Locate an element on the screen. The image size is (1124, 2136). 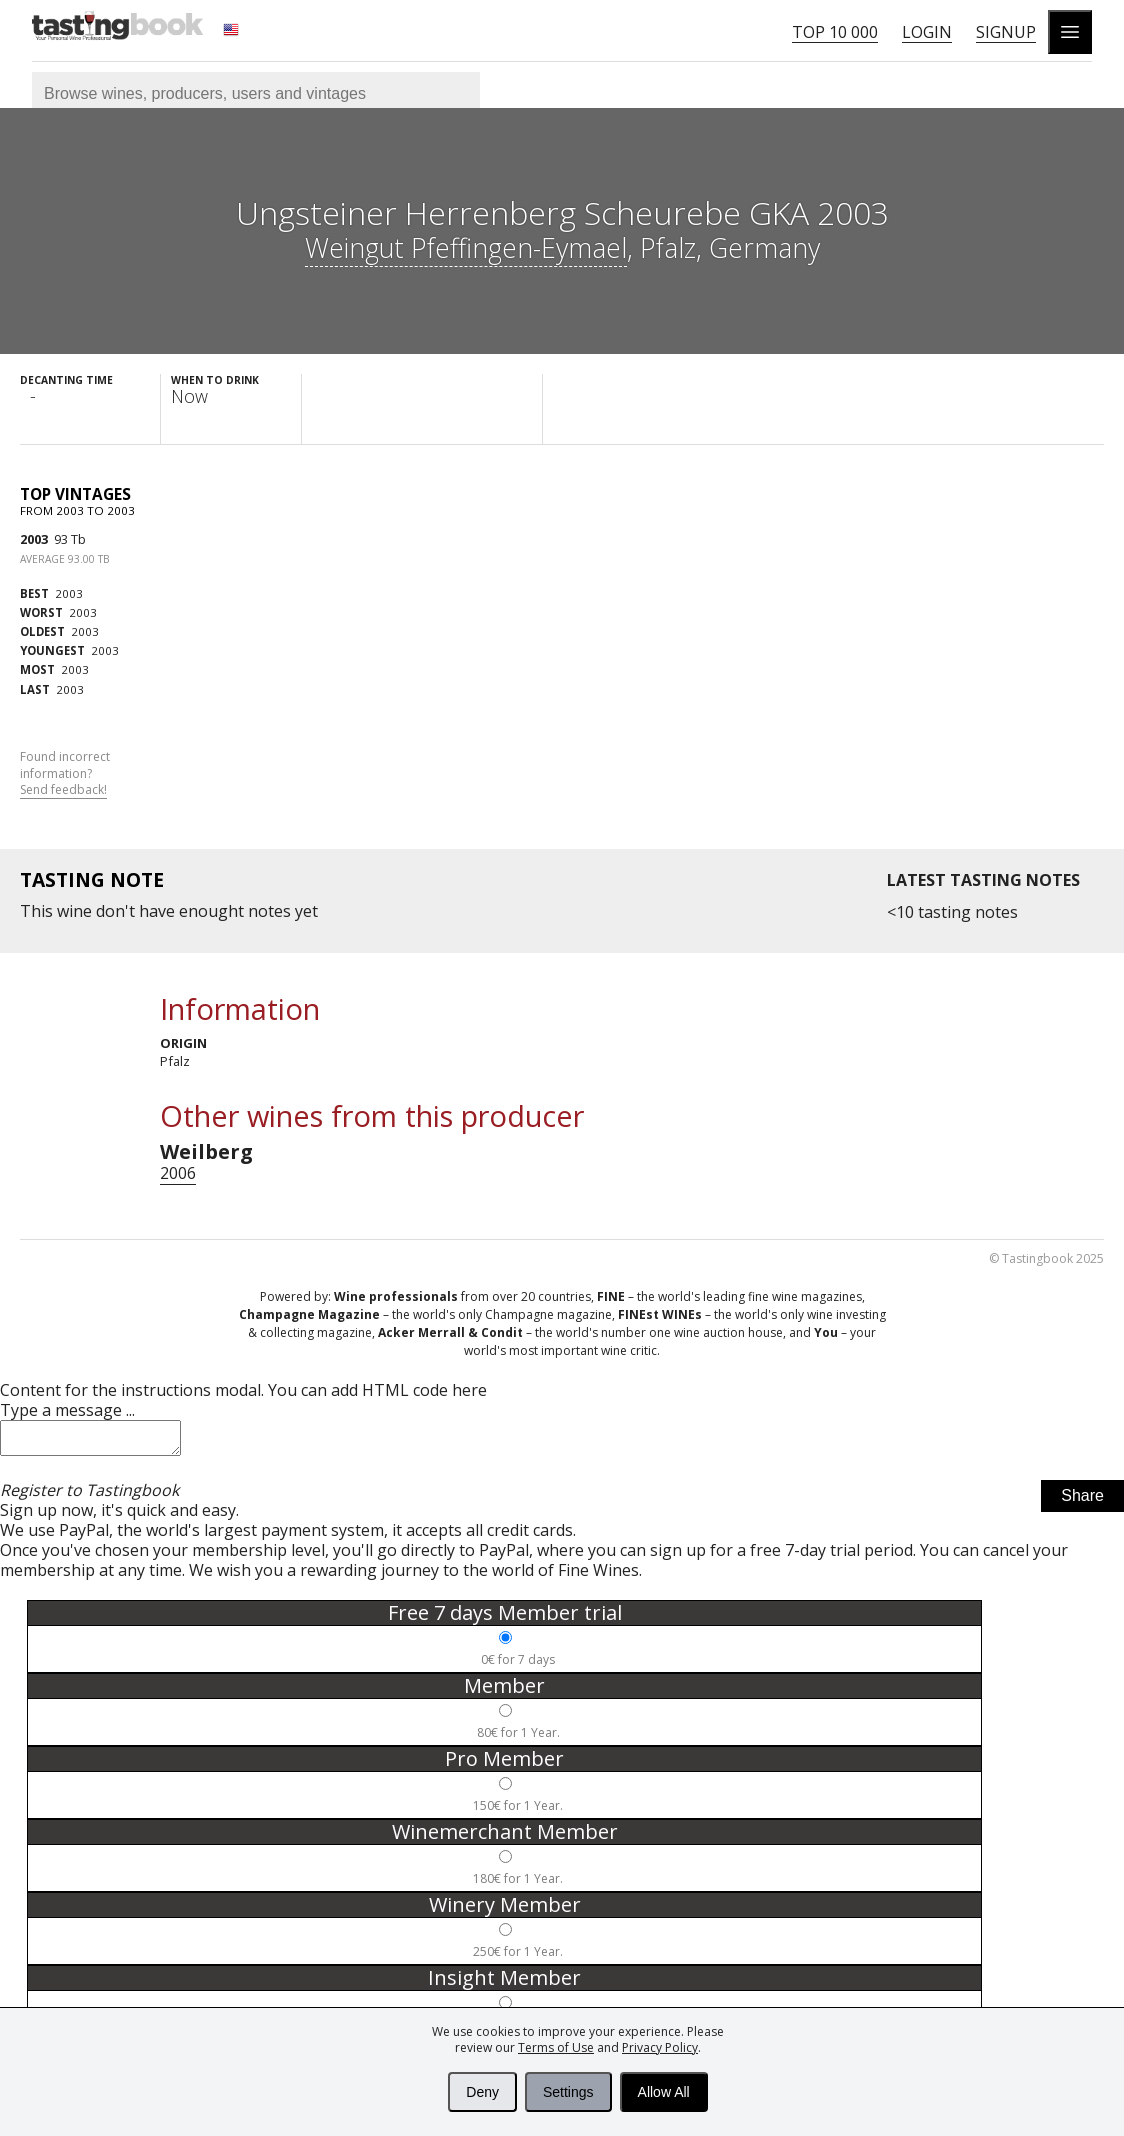
Weingut Pfeffingen-Eymael is located at coordinates (466, 247).